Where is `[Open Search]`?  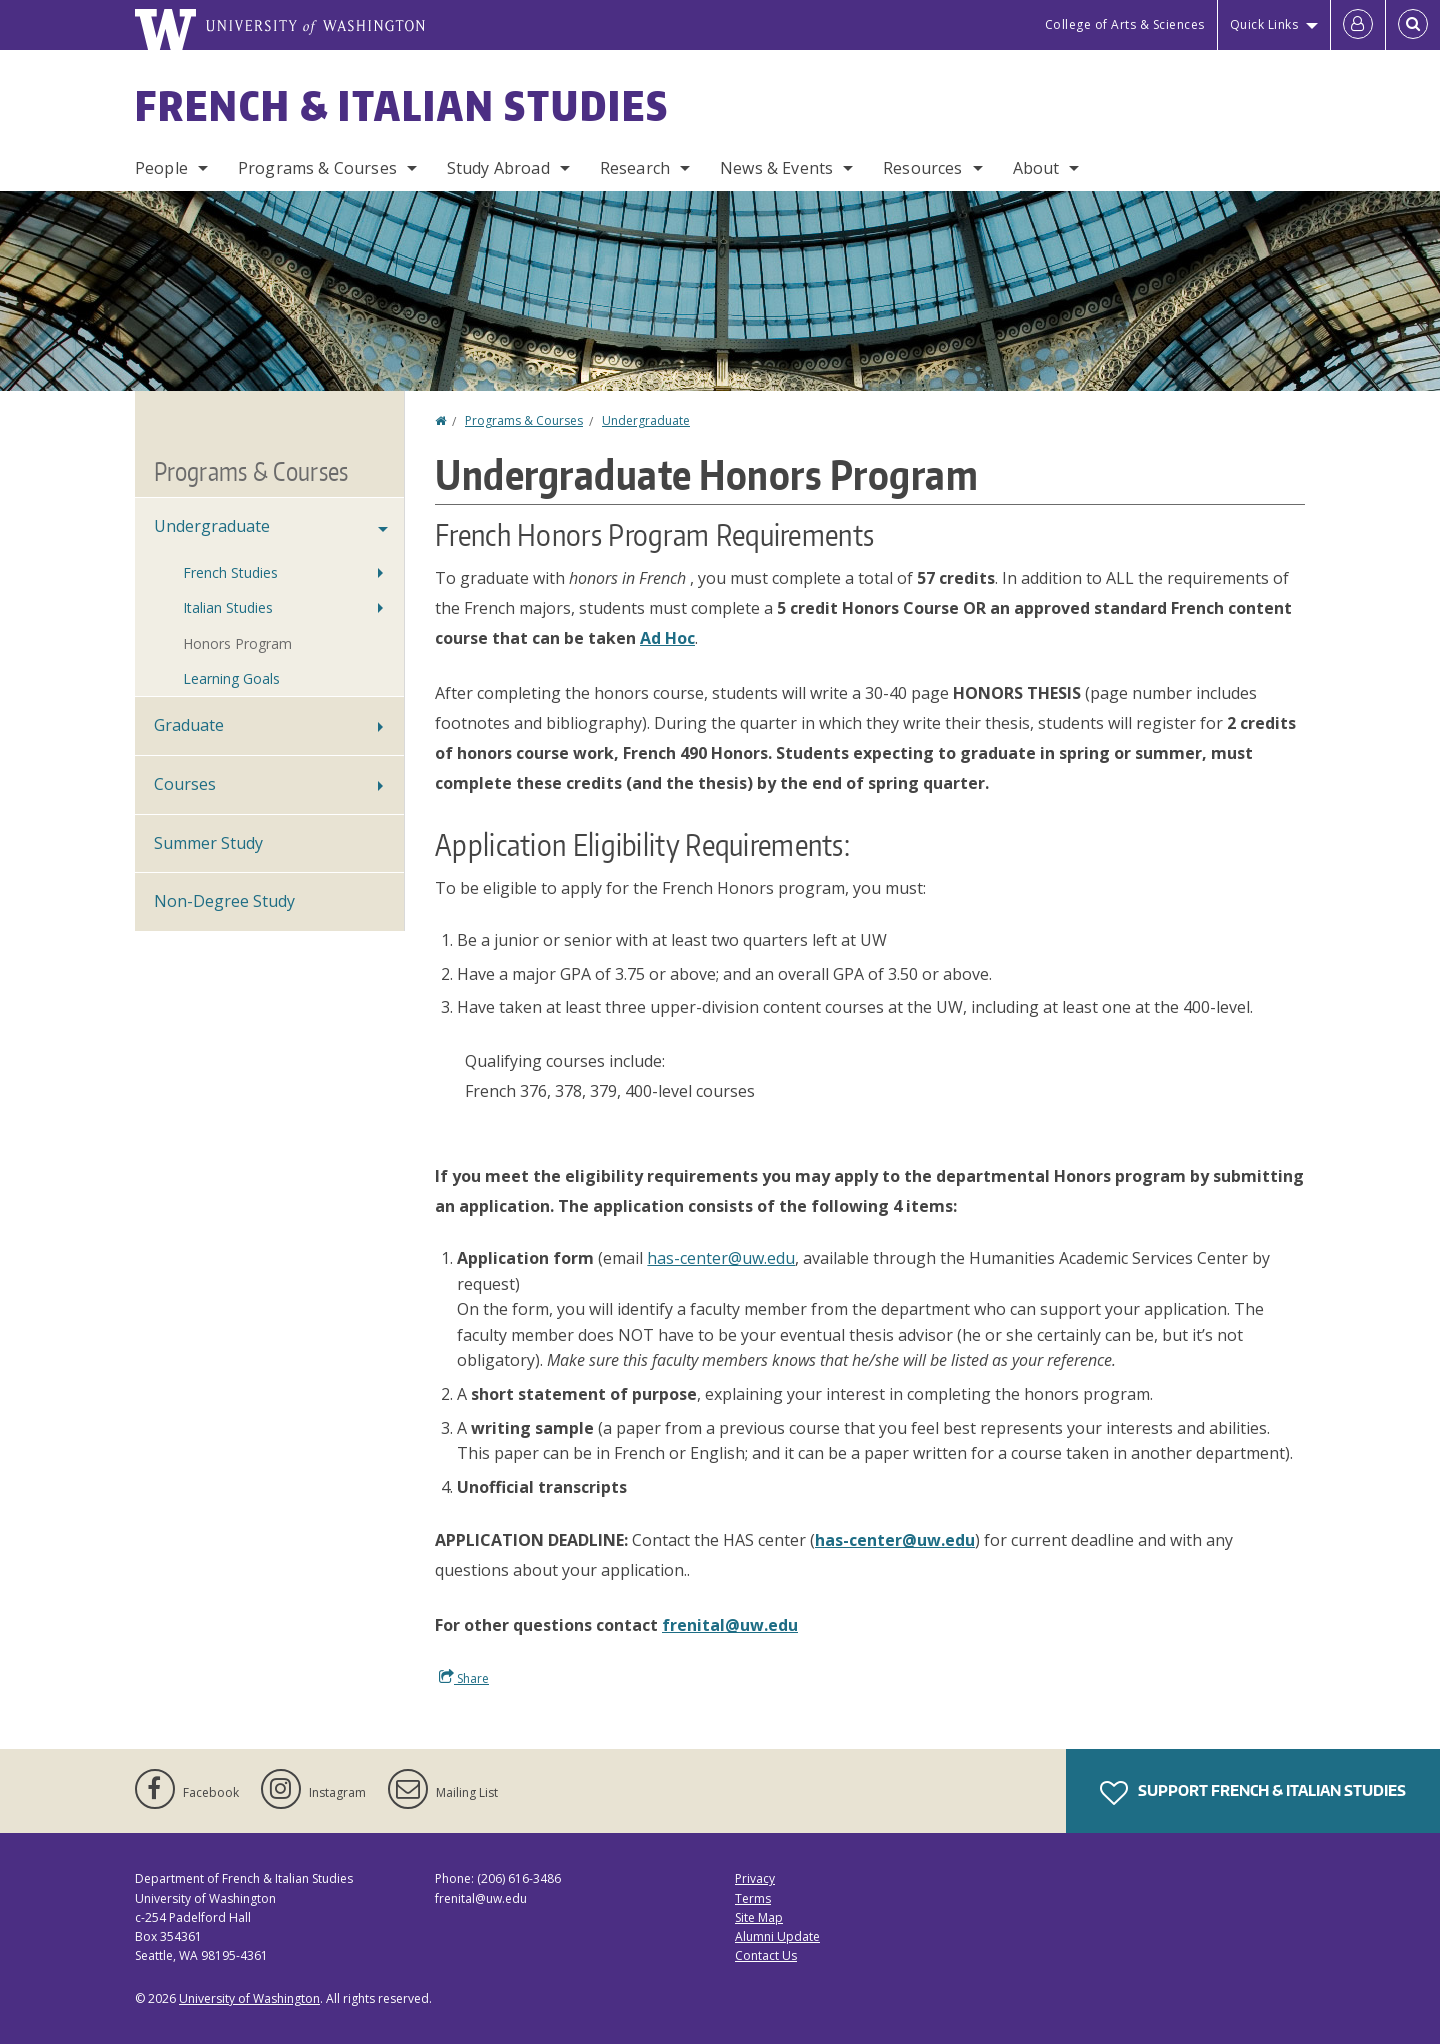
[Open Search] is located at coordinates (1413, 25).